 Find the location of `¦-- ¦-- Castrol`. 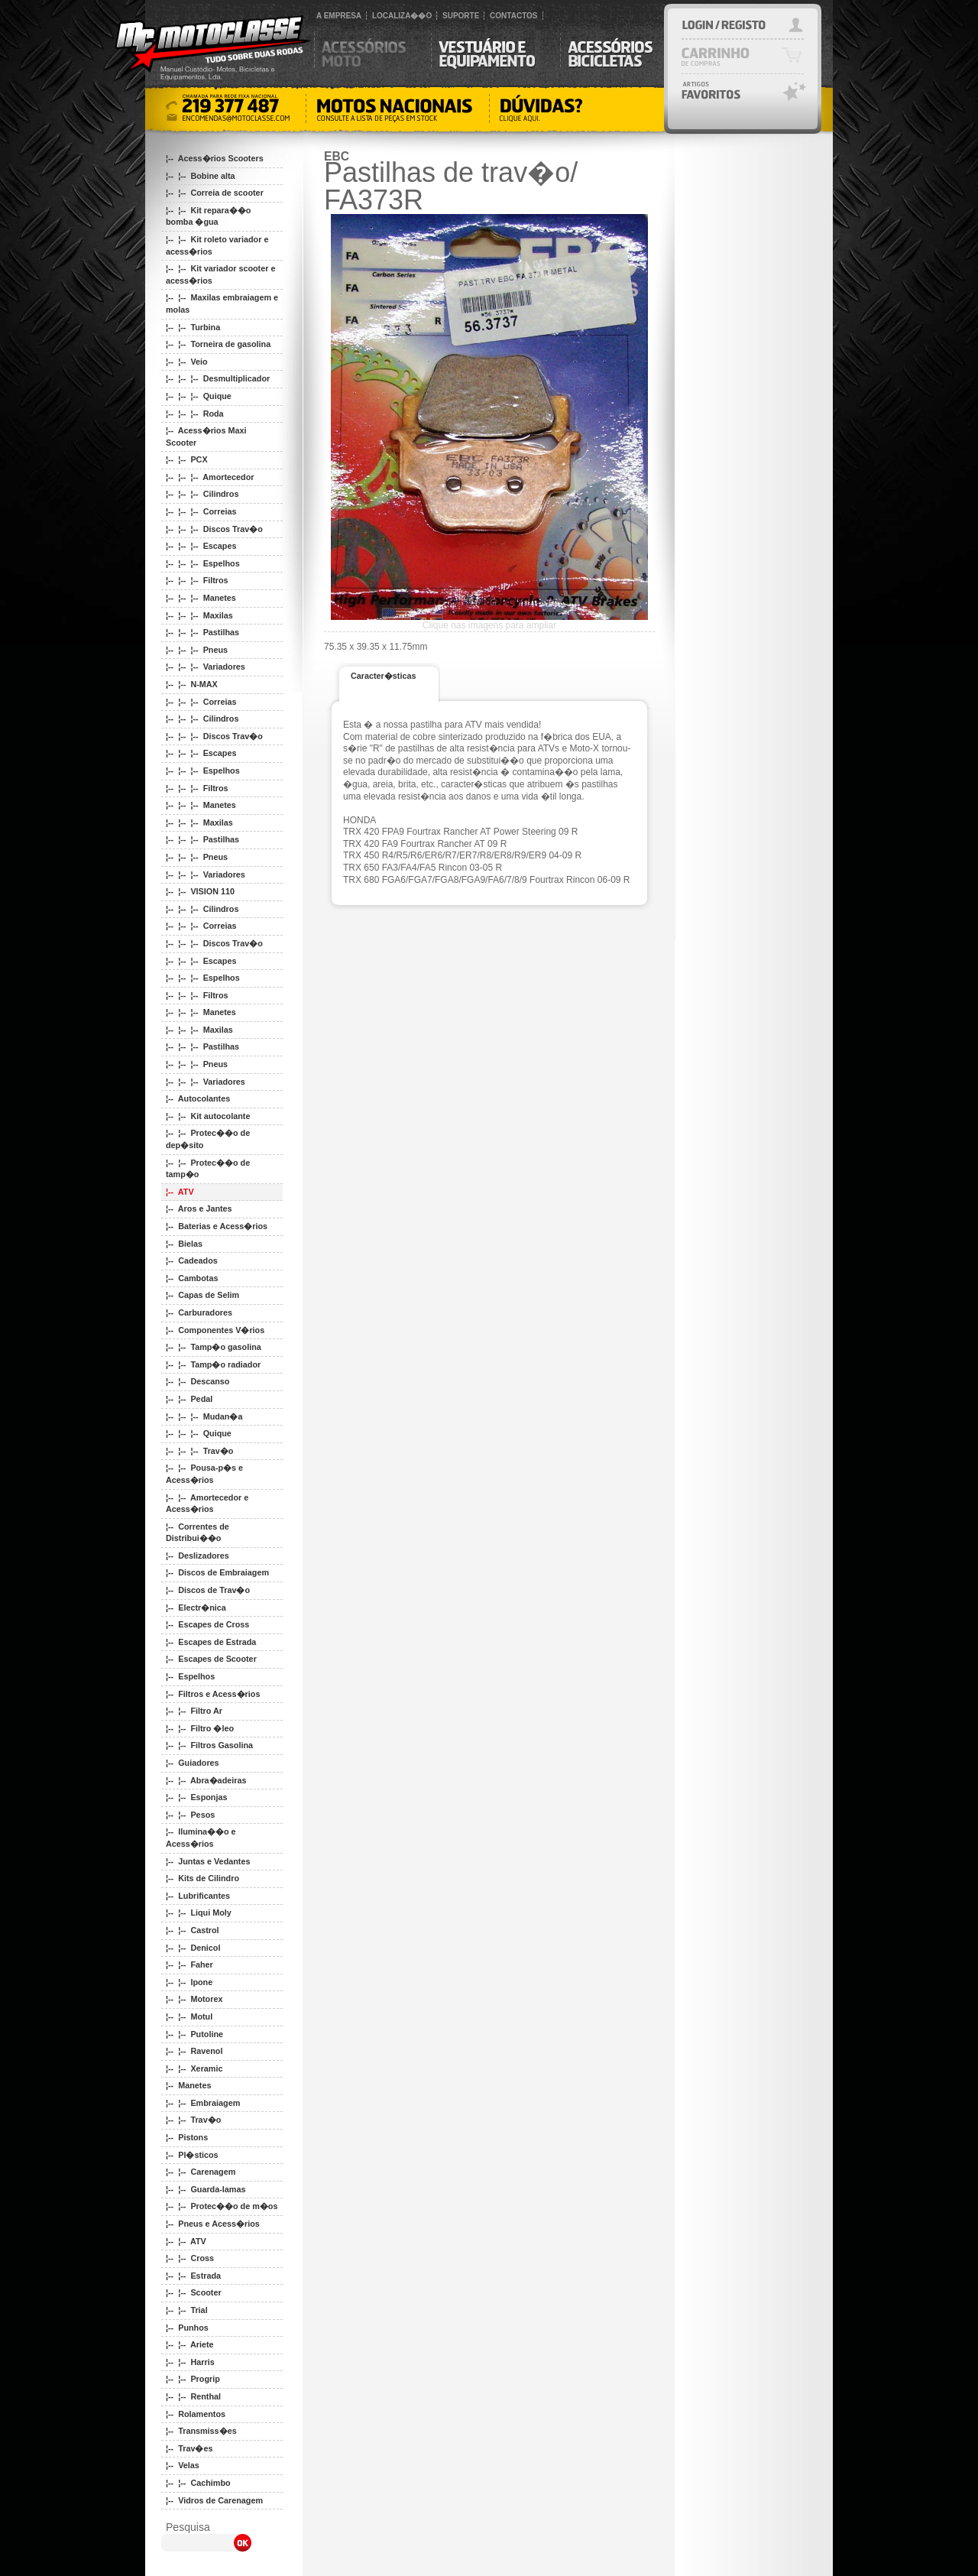

¦-- ¦-- Castrol is located at coordinates (192, 1930).